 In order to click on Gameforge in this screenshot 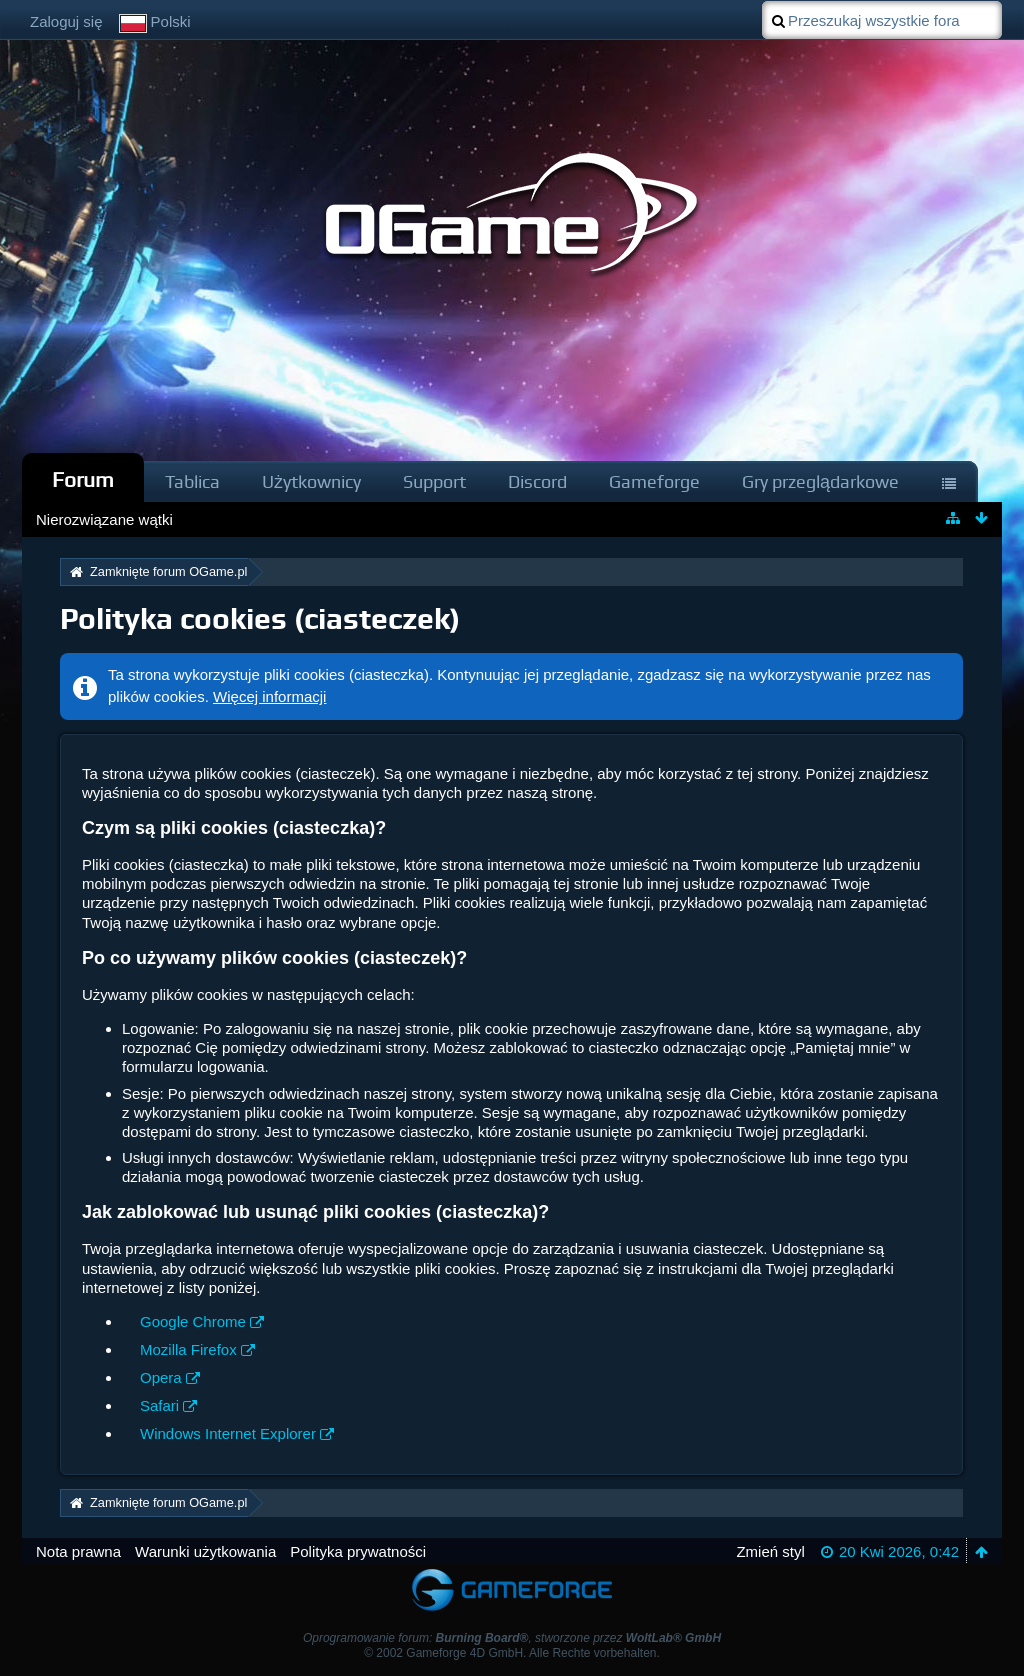, I will do `click(654, 481)`.